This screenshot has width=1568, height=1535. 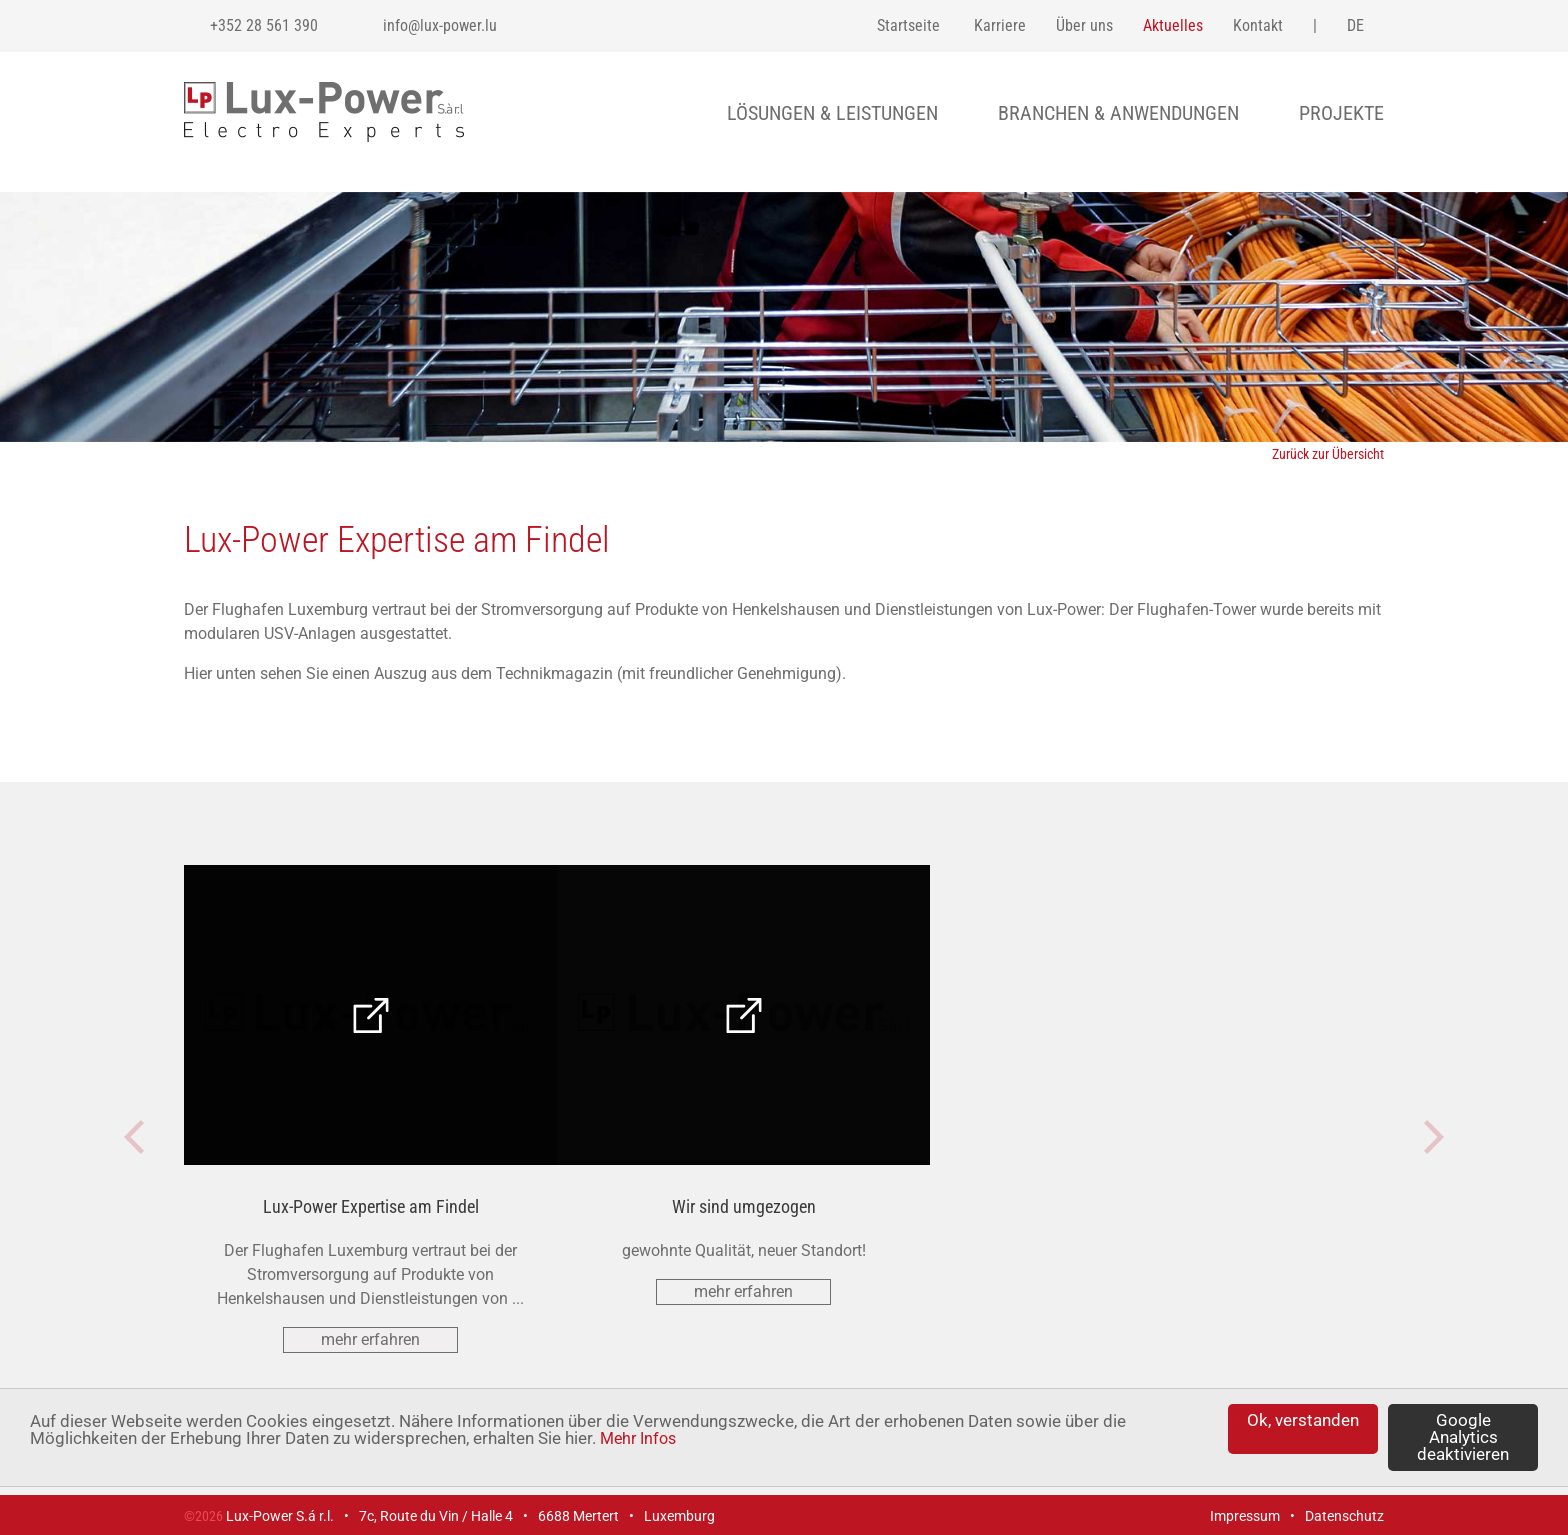 I want to click on Karriere, so click(x=1000, y=25).